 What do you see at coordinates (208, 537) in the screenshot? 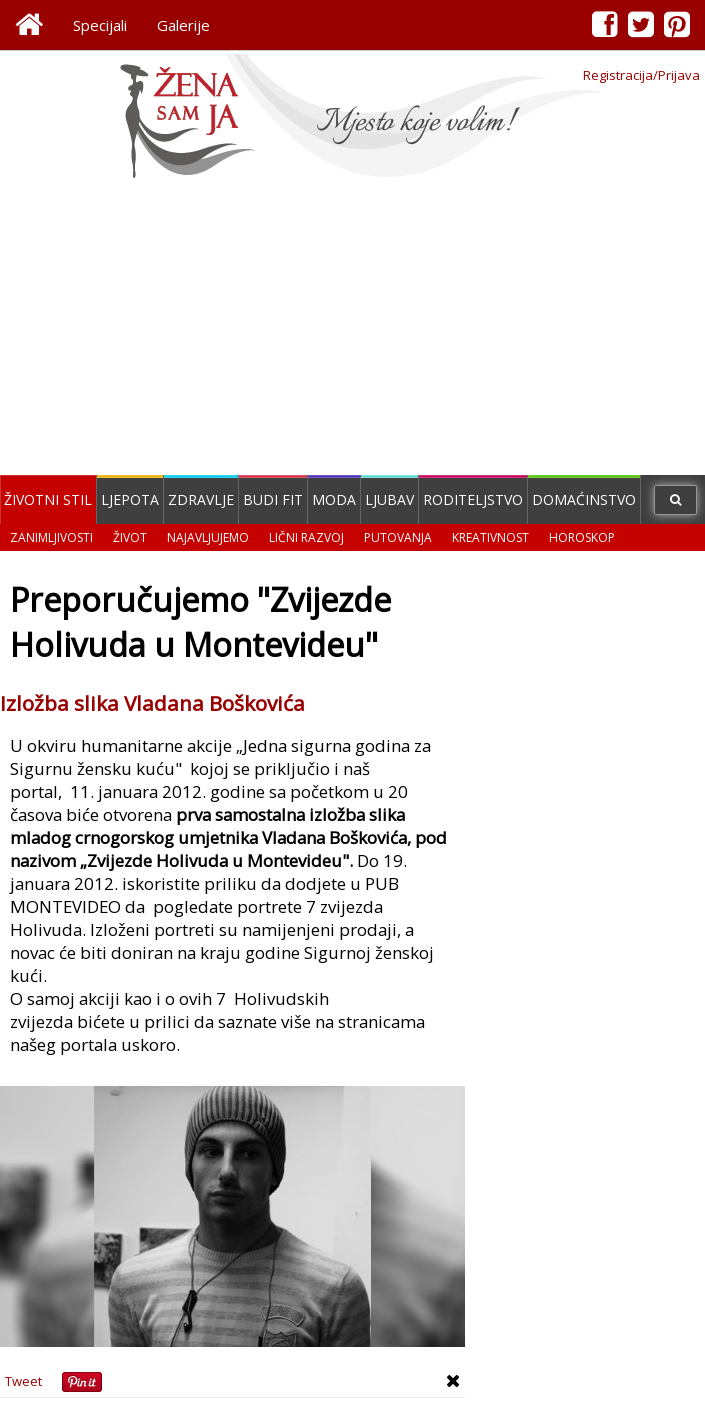
I see `Najavljujemo` at bounding box center [208, 537].